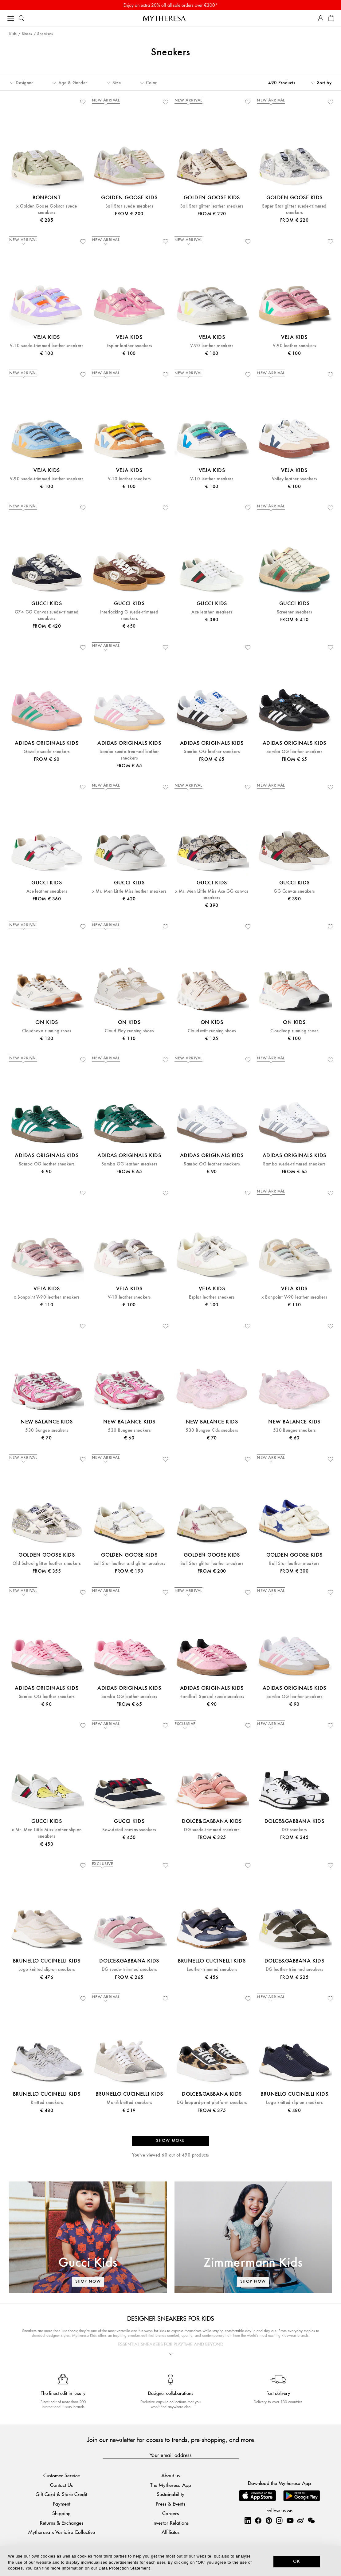  What do you see at coordinates (170, 2531) in the screenshot?
I see `Affiliates` at bounding box center [170, 2531].